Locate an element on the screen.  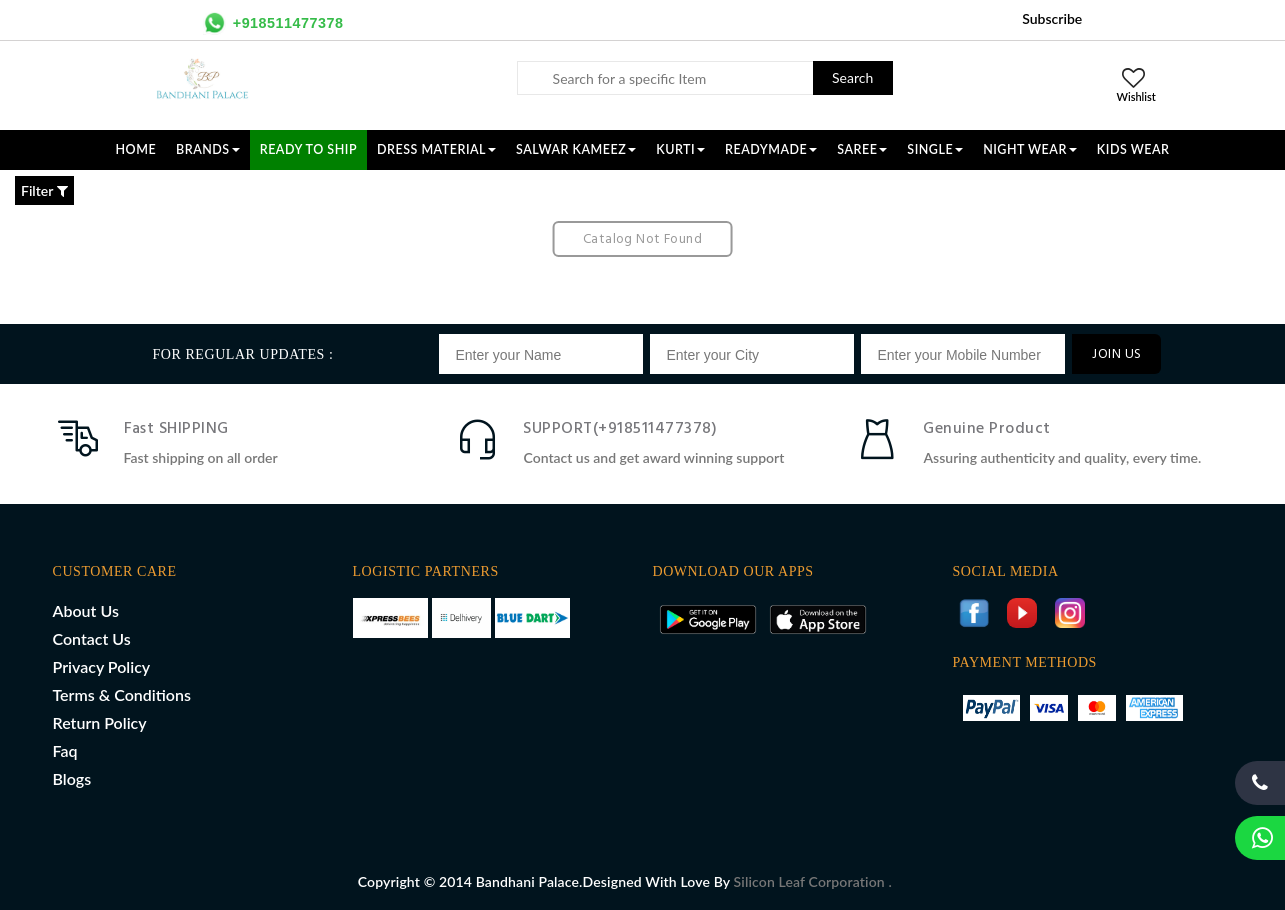
KIDS WEAR is located at coordinates (1133, 149).